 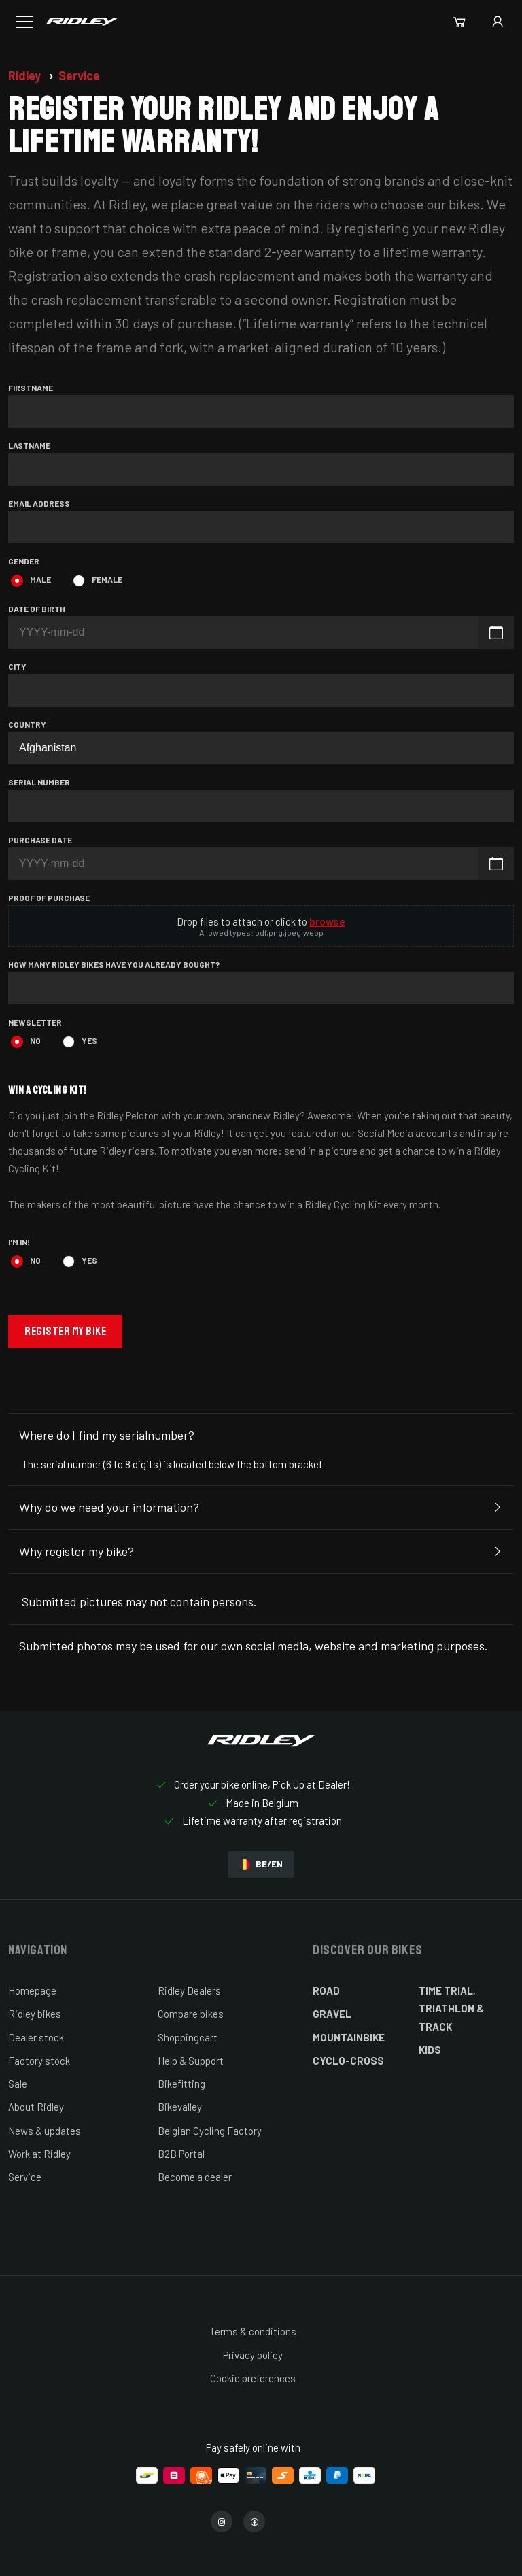 I want to click on Help & Support, so click(x=191, y=2060).